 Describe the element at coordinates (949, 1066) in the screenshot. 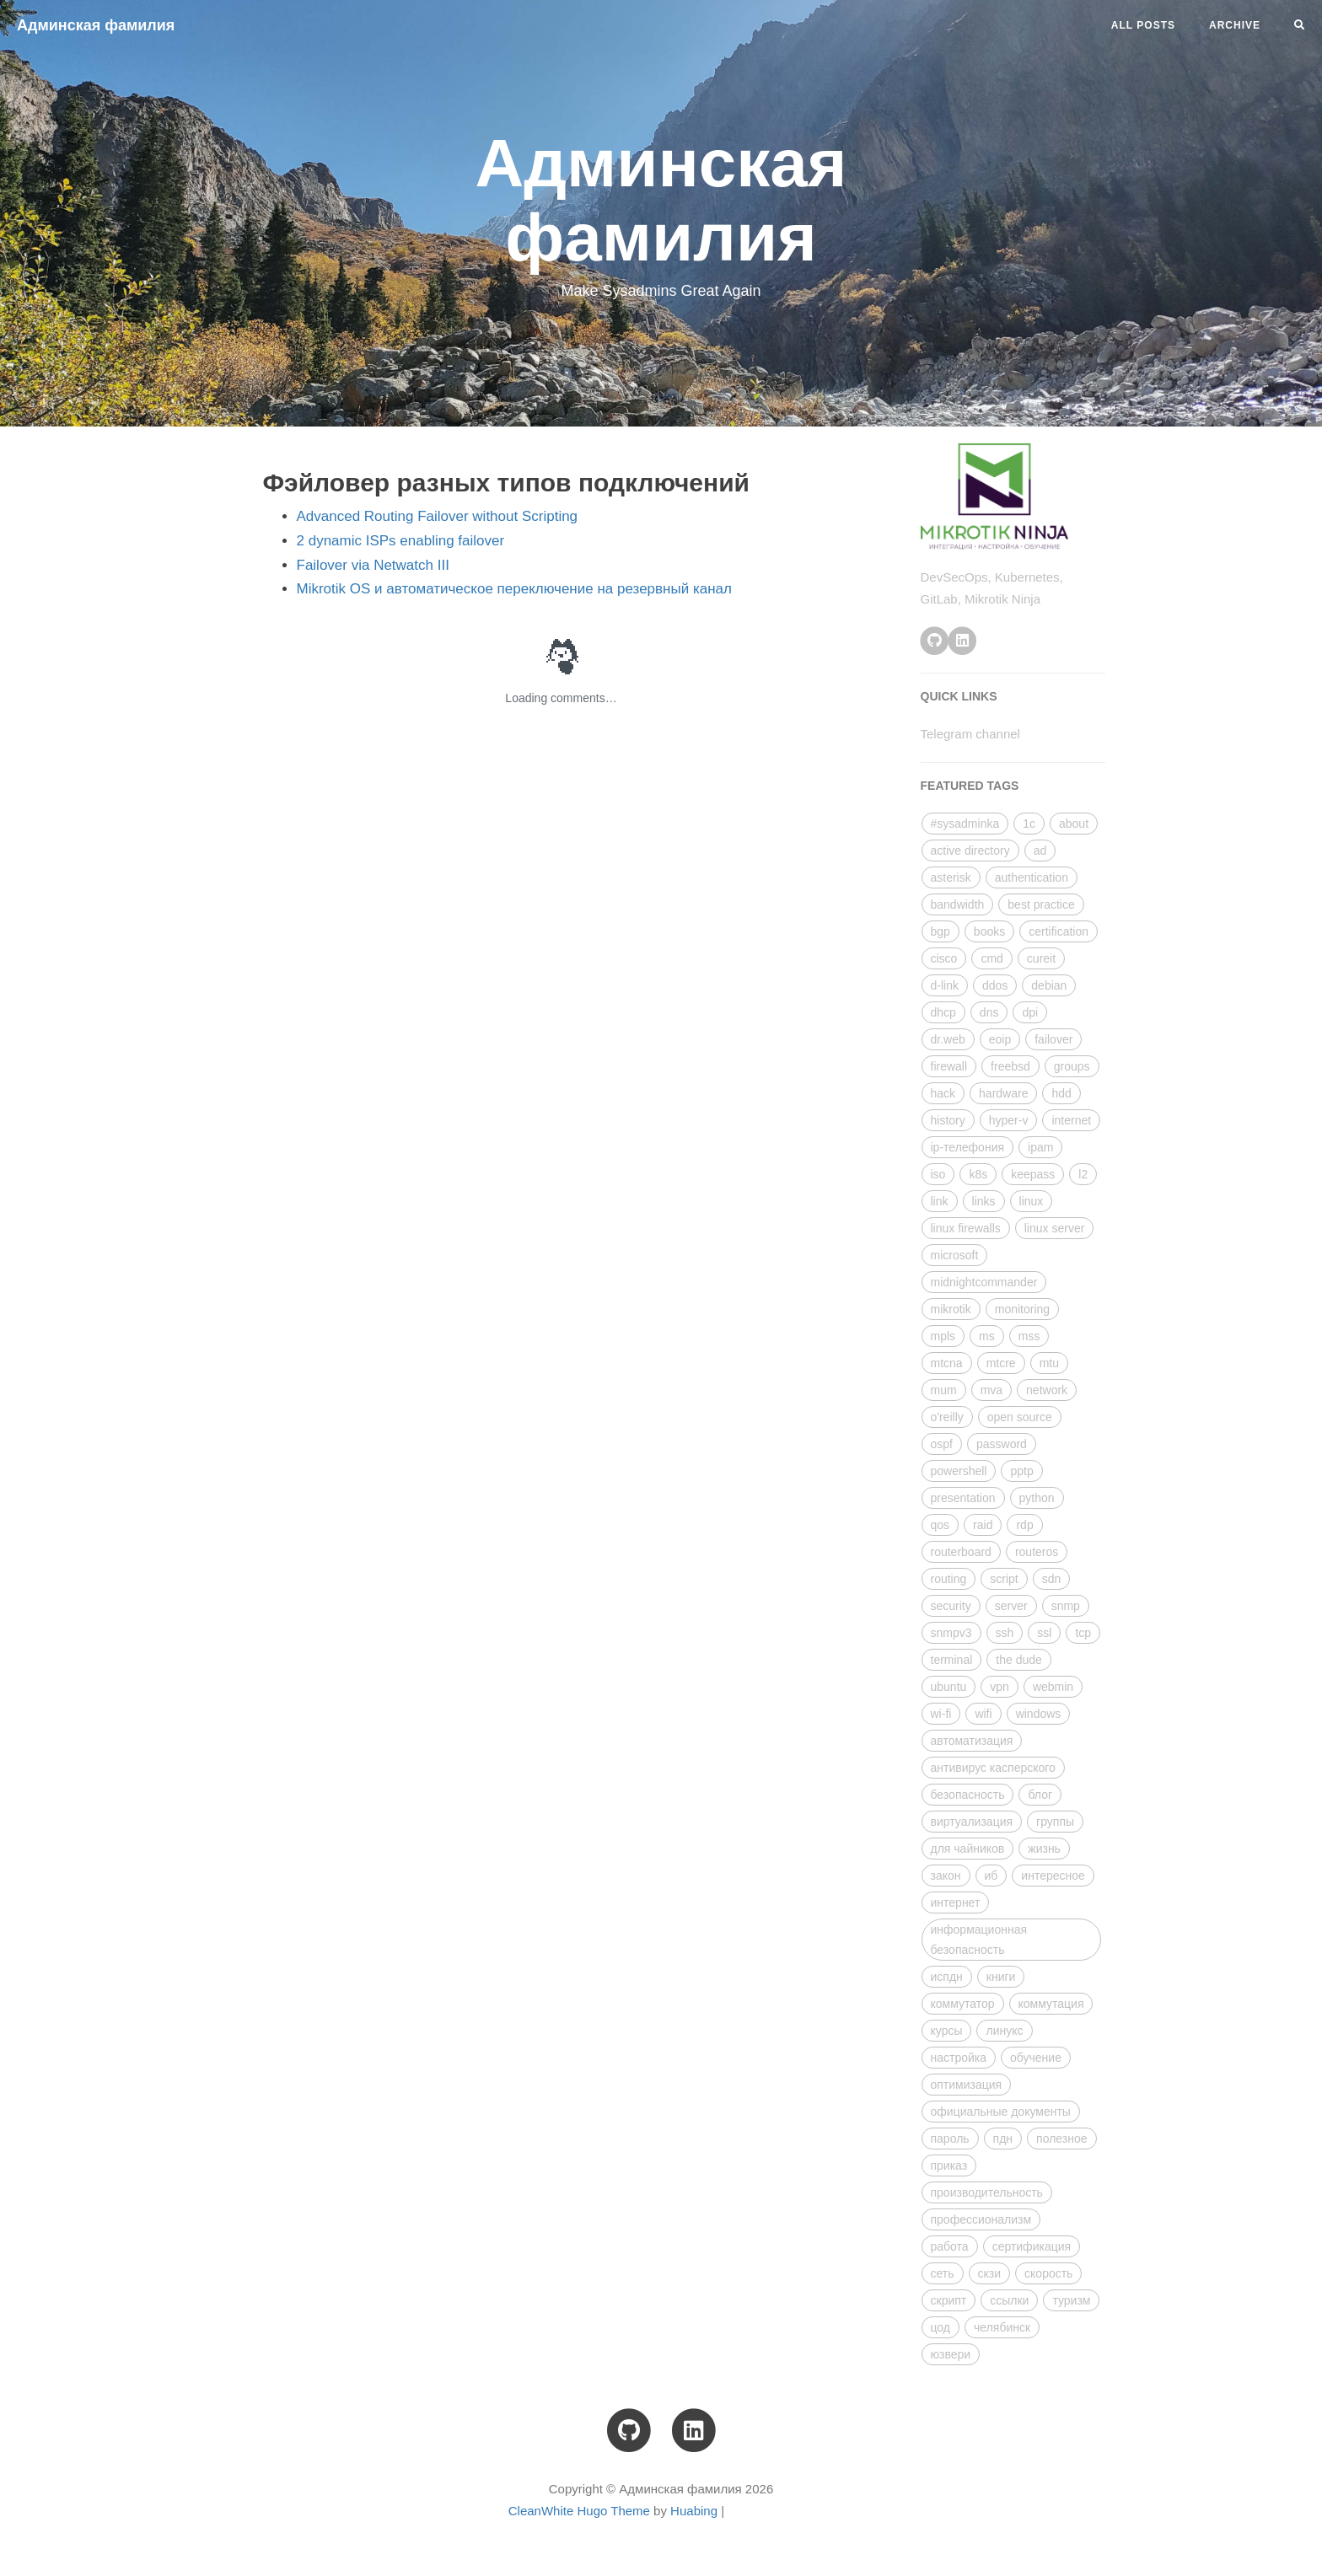

I see `firewall` at that location.